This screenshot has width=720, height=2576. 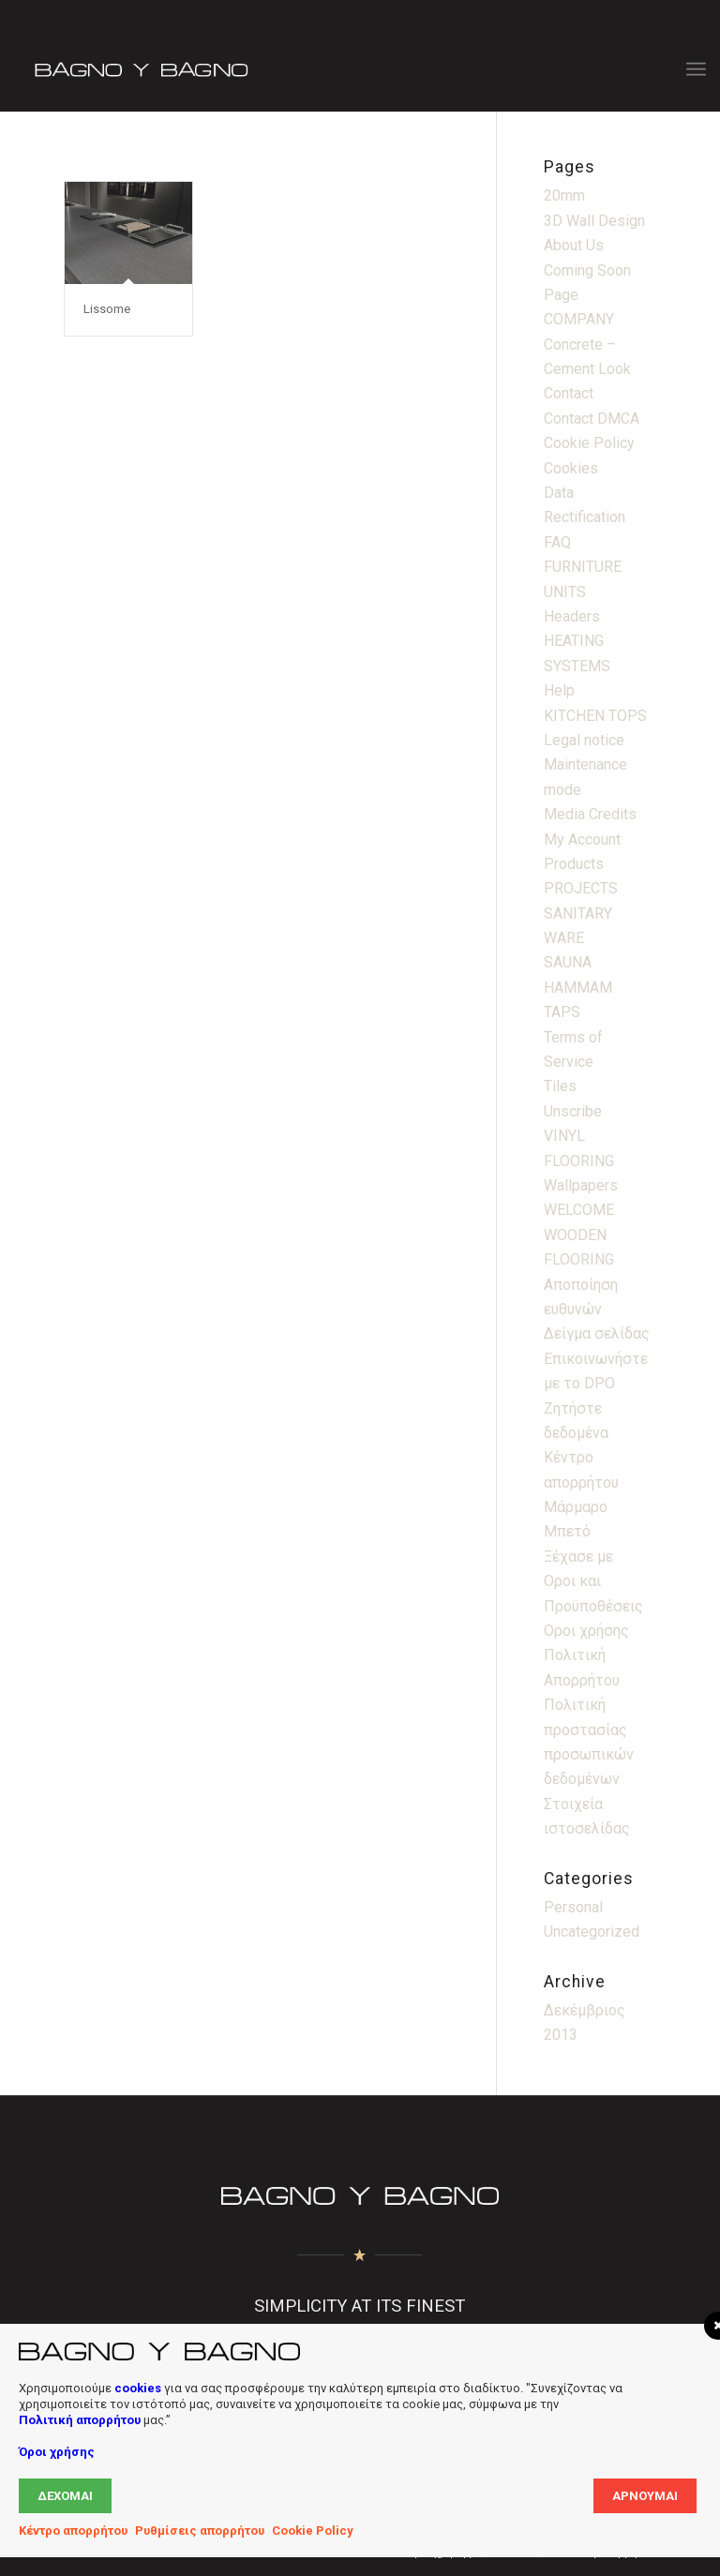 What do you see at coordinates (568, 393) in the screenshot?
I see `Contact` at bounding box center [568, 393].